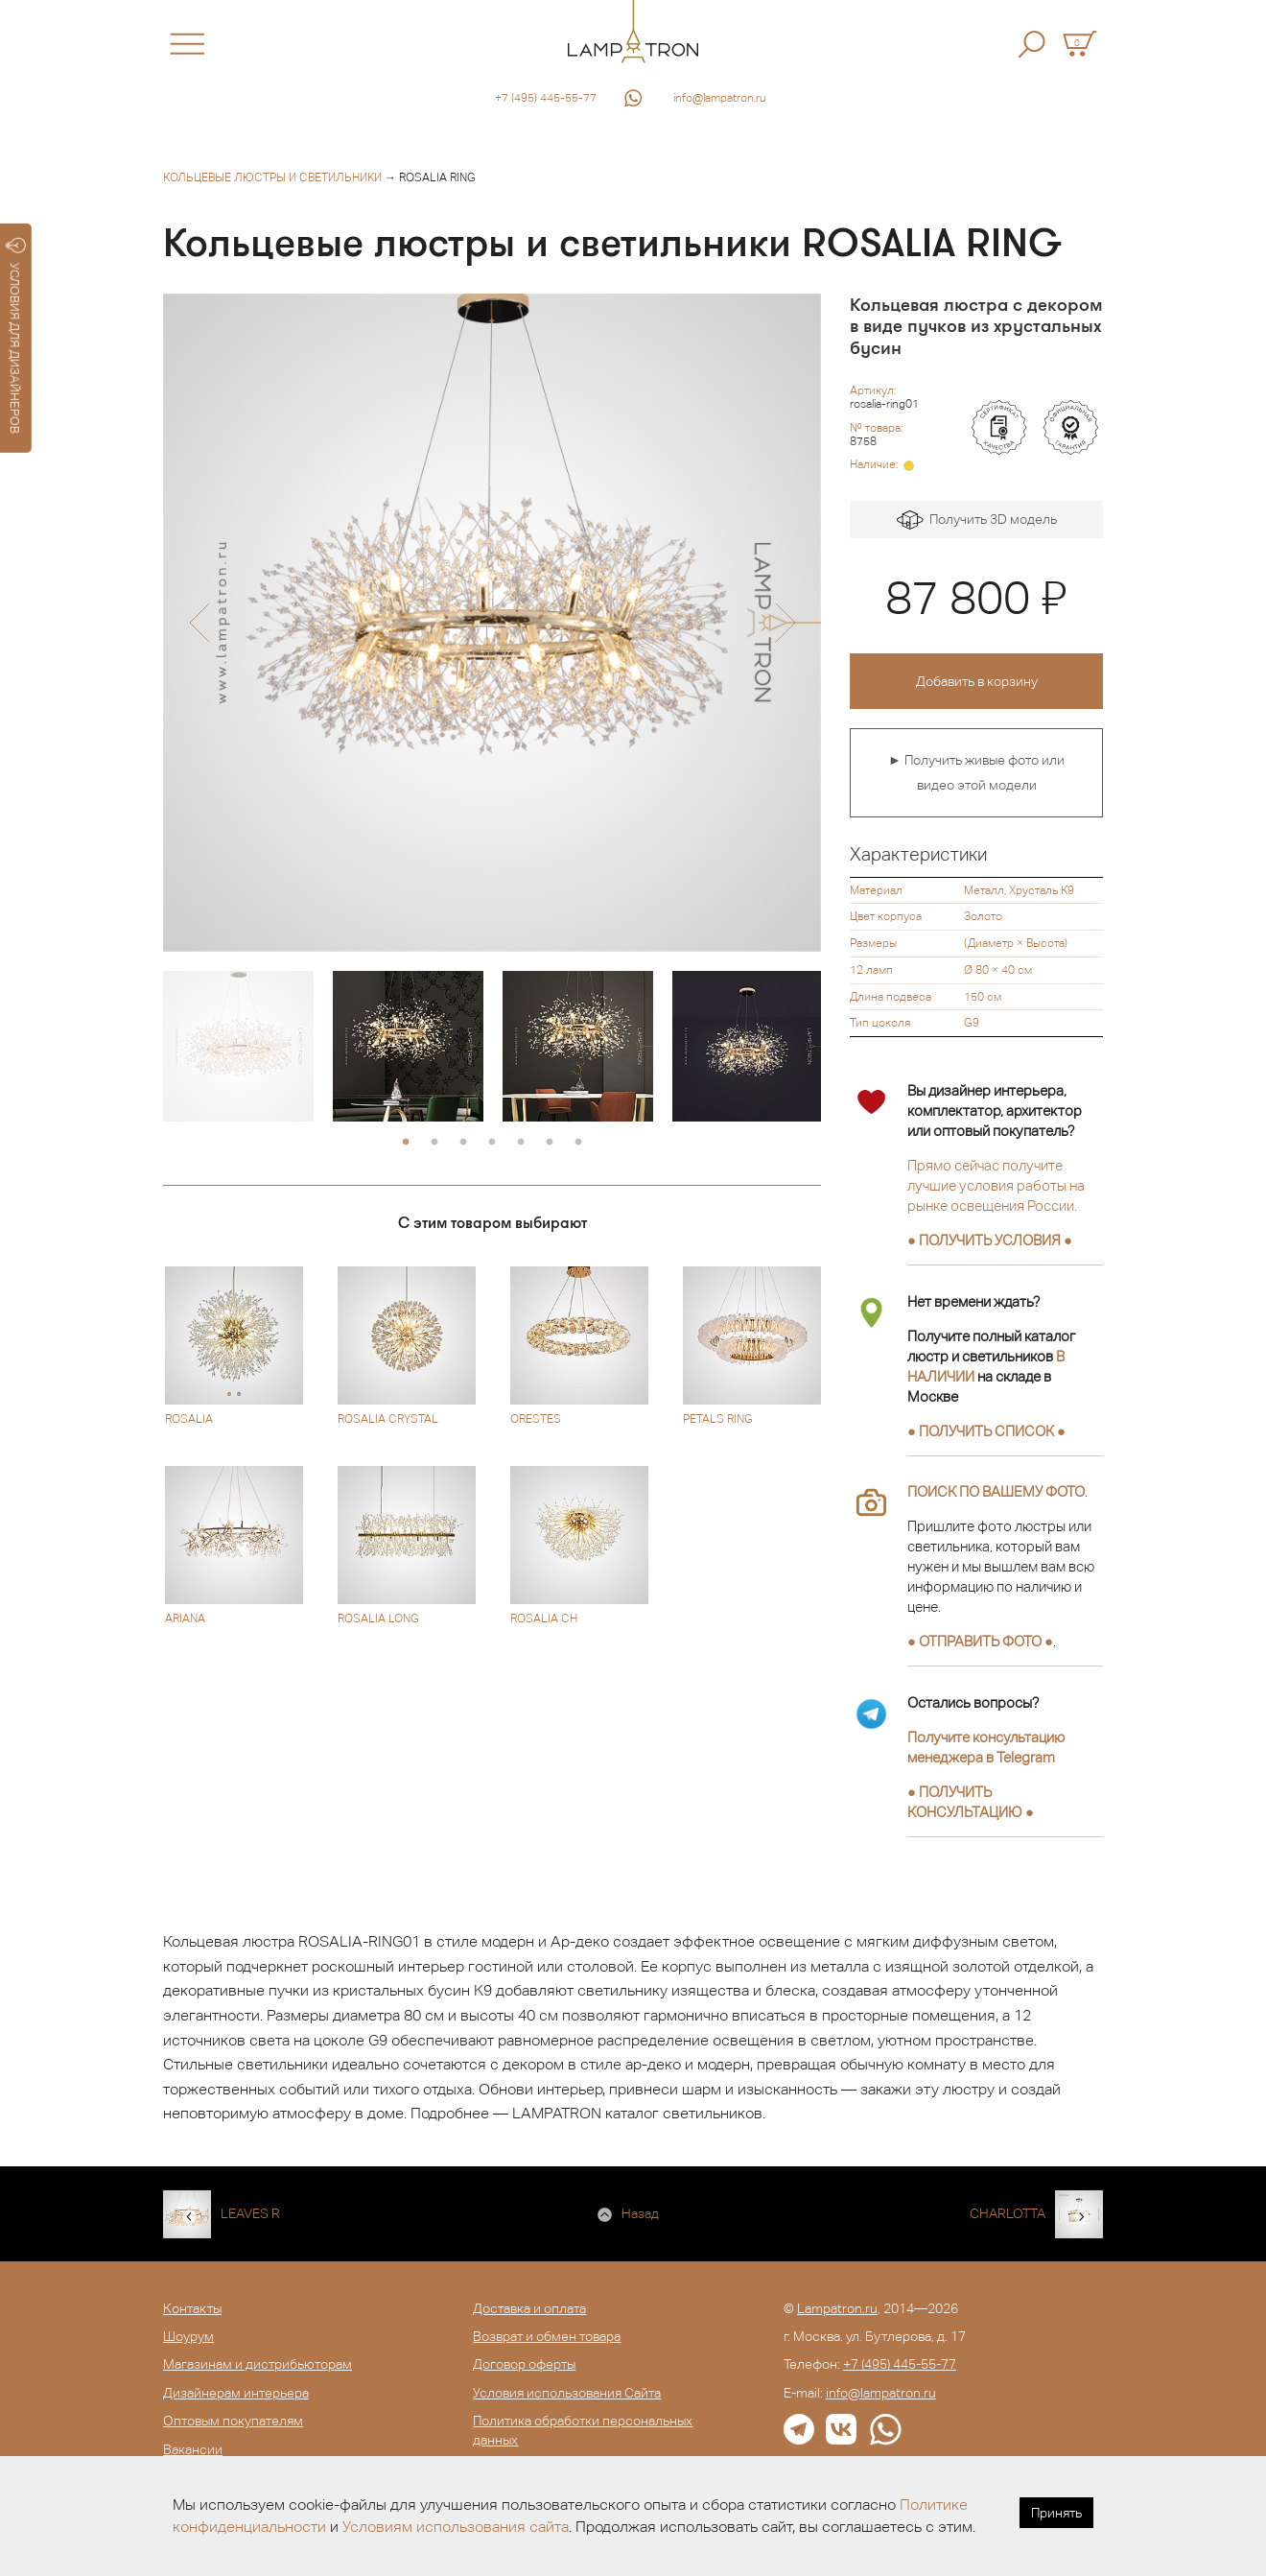 This screenshot has height=2576, width=1266. What do you see at coordinates (250, 2213) in the screenshot?
I see `LEAVES R` at bounding box center [250, 2213].